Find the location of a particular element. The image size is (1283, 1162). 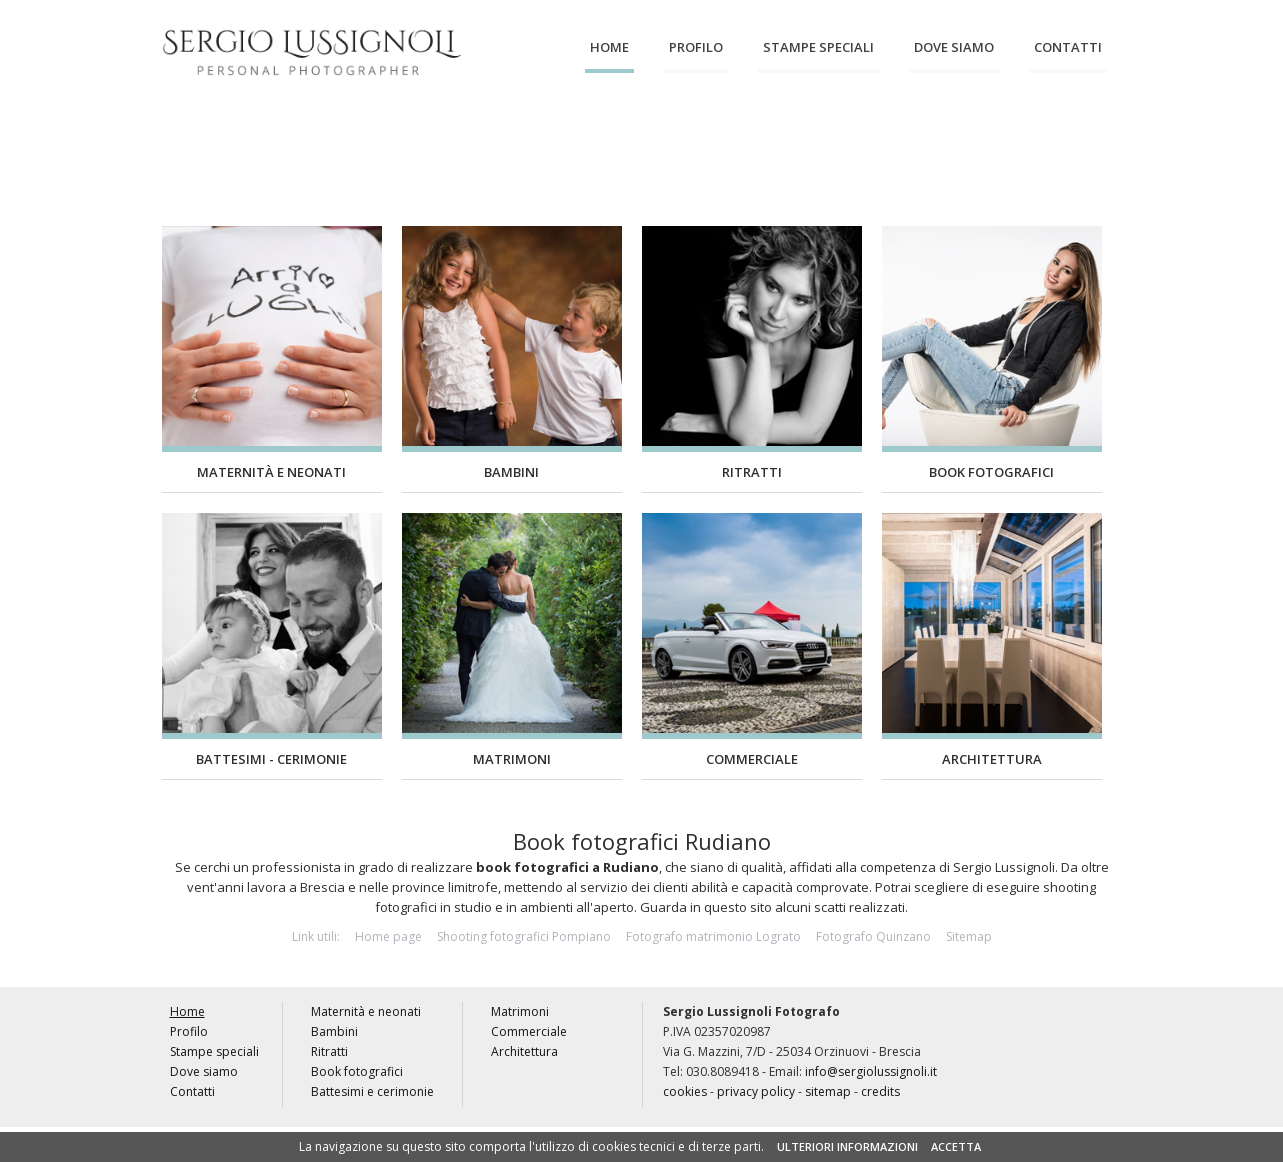

Book fotografici is located at coordinates (585, 140).